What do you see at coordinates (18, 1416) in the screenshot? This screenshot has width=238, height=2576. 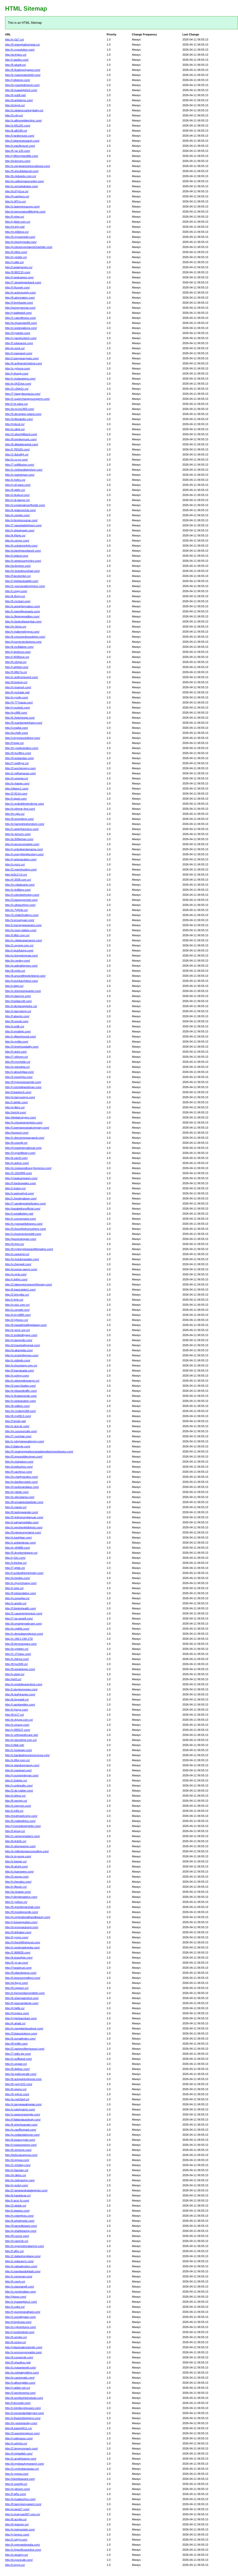 I see `http://6.my0813.com/` at bounding box center [18, 1416].